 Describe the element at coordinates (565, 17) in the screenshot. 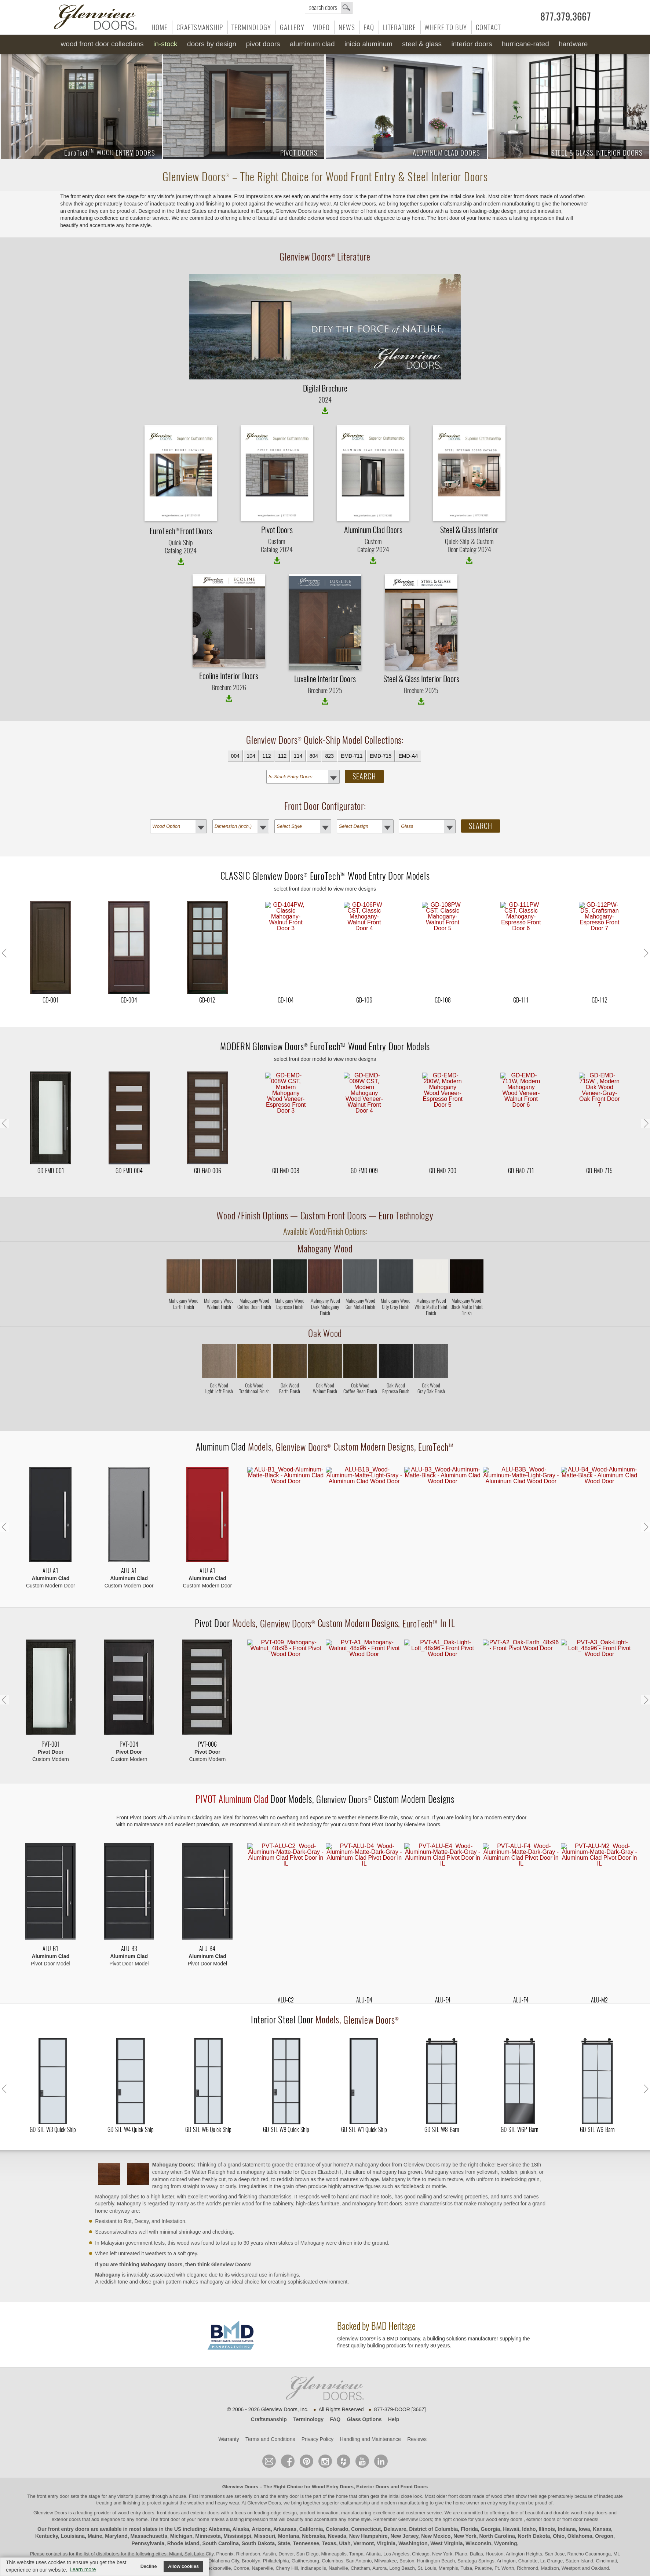

I see `877.379.3667` at that location.